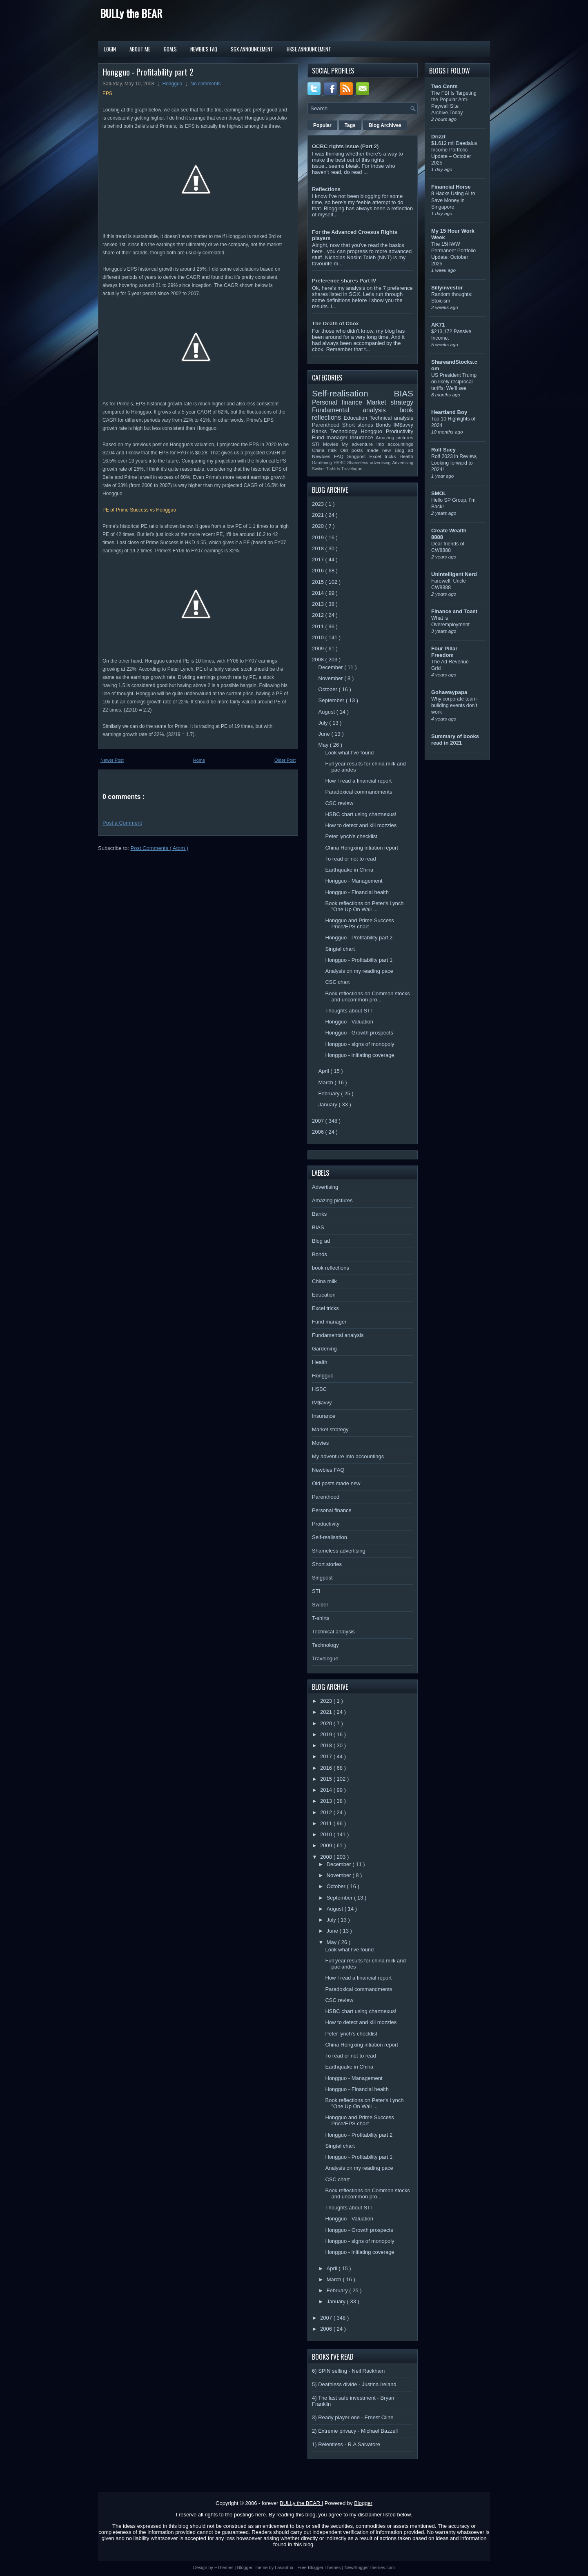 The width and height of the screenshot is (588, 2576). What do you see at coordinates (454, 611) in the screenshot?
I see `Finance and Toast` at bounding box center [454, 611].